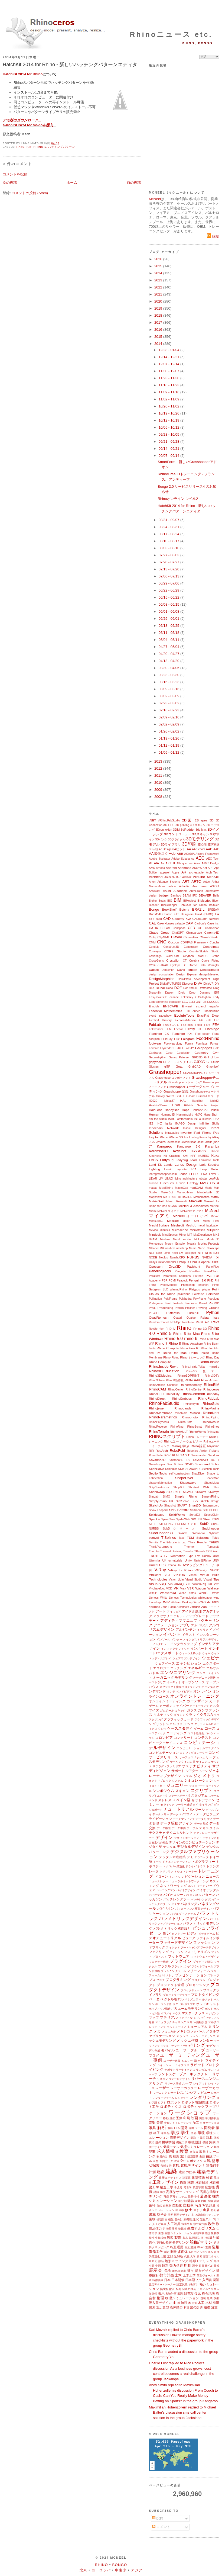 The height and width of the screenshot is (2576, 222). Describe the element at coordinates (209, 969) in the screenshot. I see `DentalShaper` at that location.